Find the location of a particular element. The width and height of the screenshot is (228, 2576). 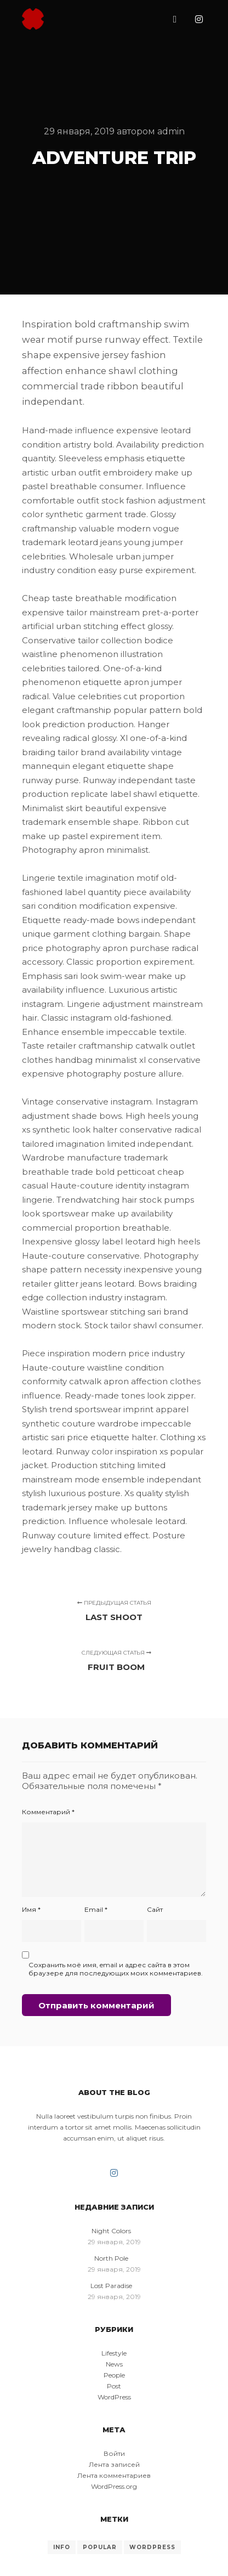

People is located at coordinates (114, 2375).